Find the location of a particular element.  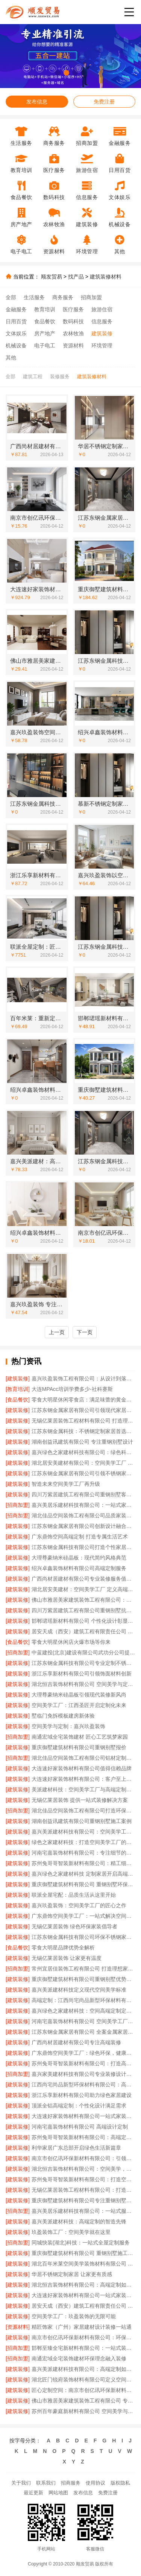

嘉兴美居乐建材科技有限公司：一站式家装解决方案 is located at coordinates (83, 1505).